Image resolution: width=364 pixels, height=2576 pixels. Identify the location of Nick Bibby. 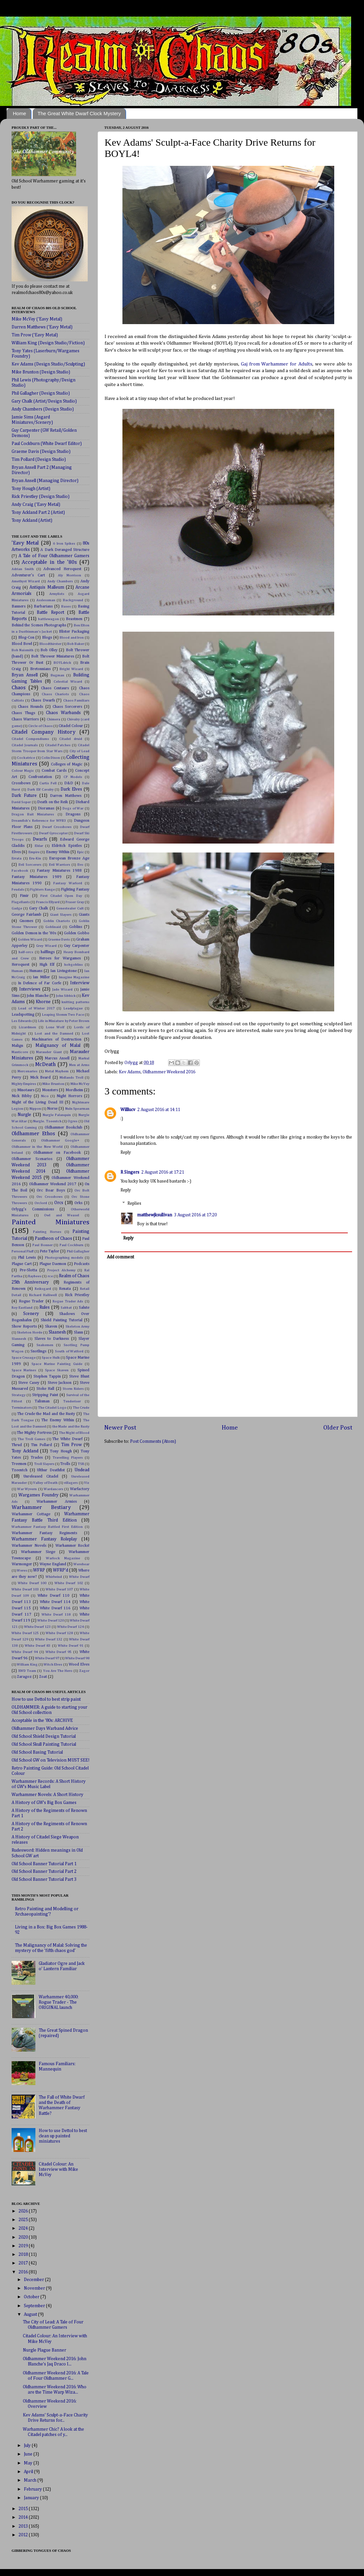
(22, 1096).